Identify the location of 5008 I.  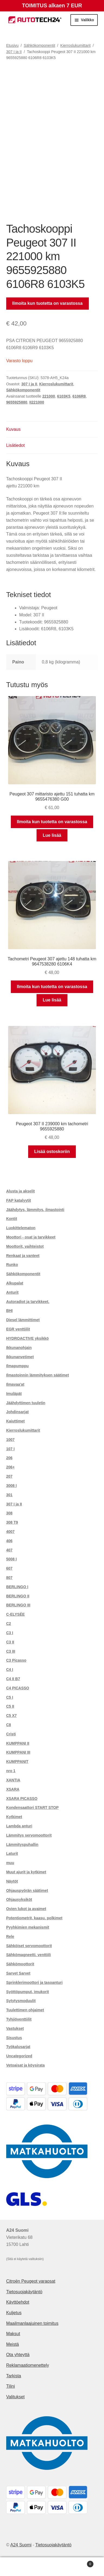
(11, 1559).